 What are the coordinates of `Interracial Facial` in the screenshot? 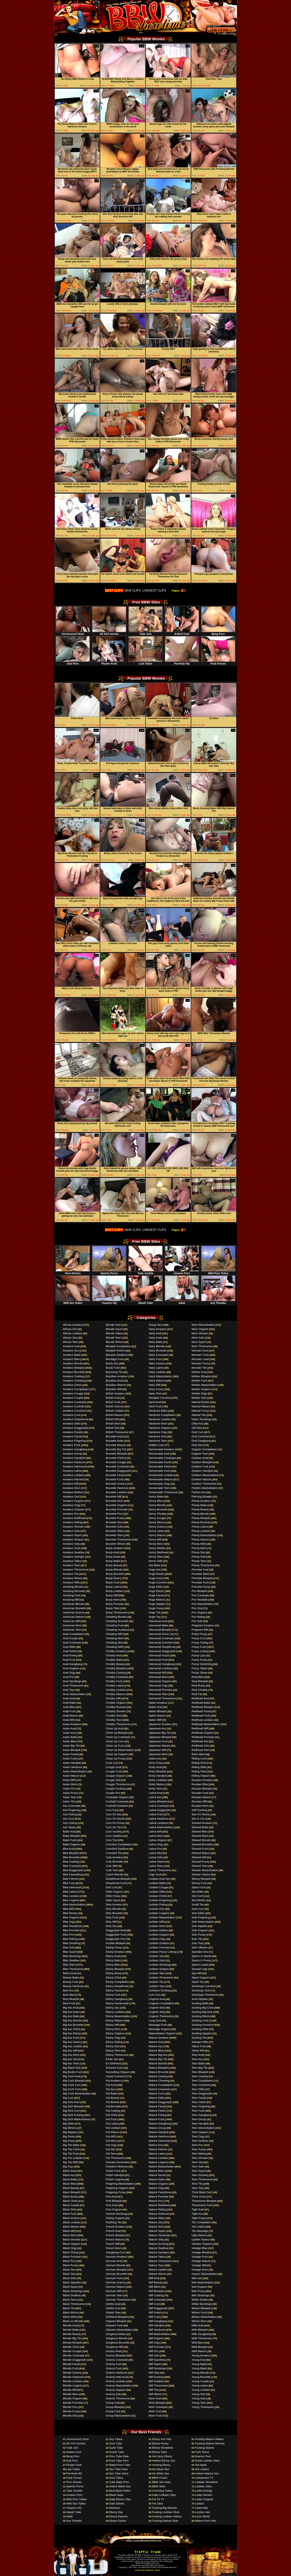 It's located at (159, 1655).